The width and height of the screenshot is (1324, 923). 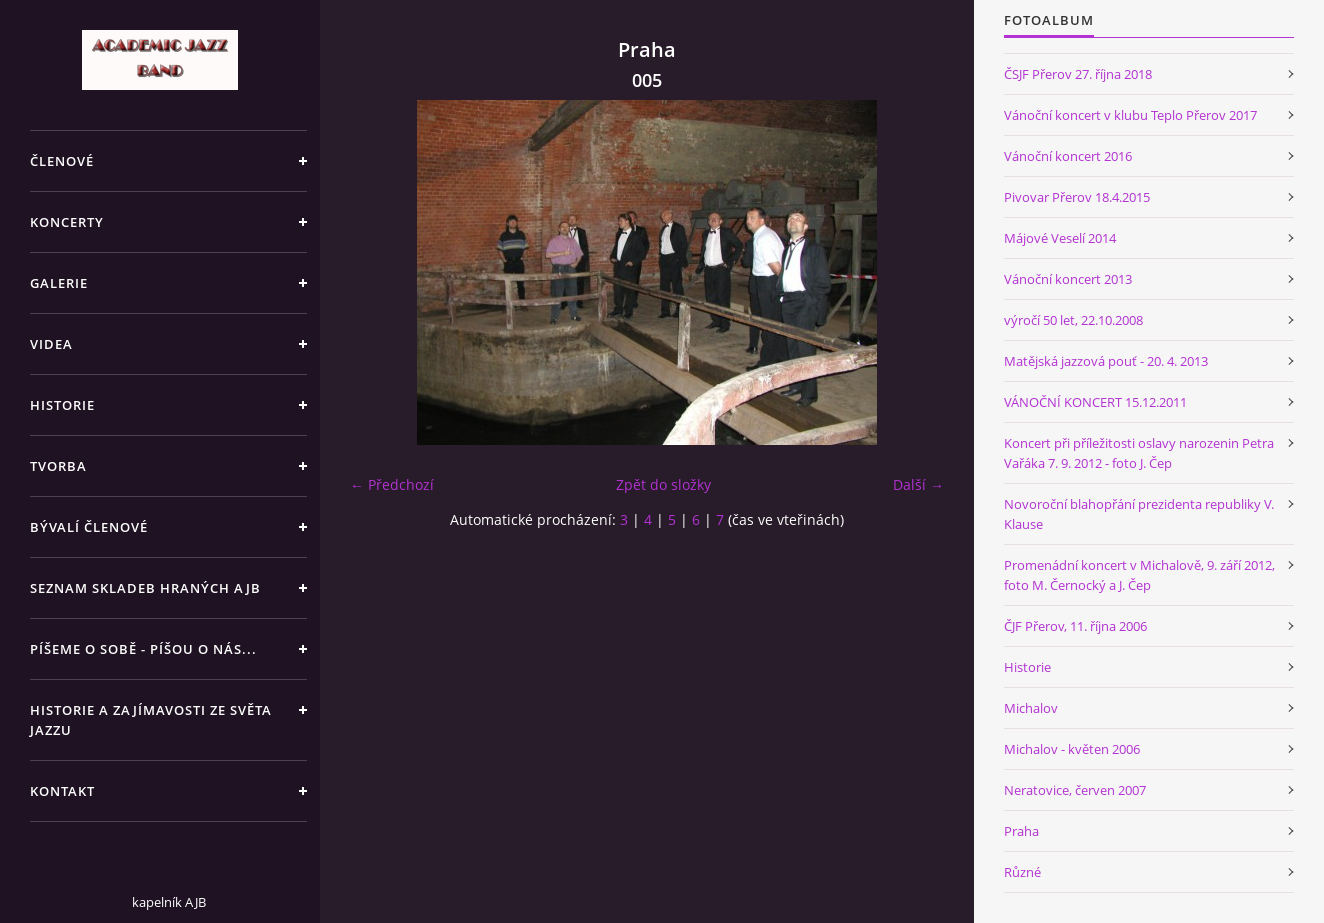 I want to click on Májové Veselí 2014, so click(x=1060, y=238).